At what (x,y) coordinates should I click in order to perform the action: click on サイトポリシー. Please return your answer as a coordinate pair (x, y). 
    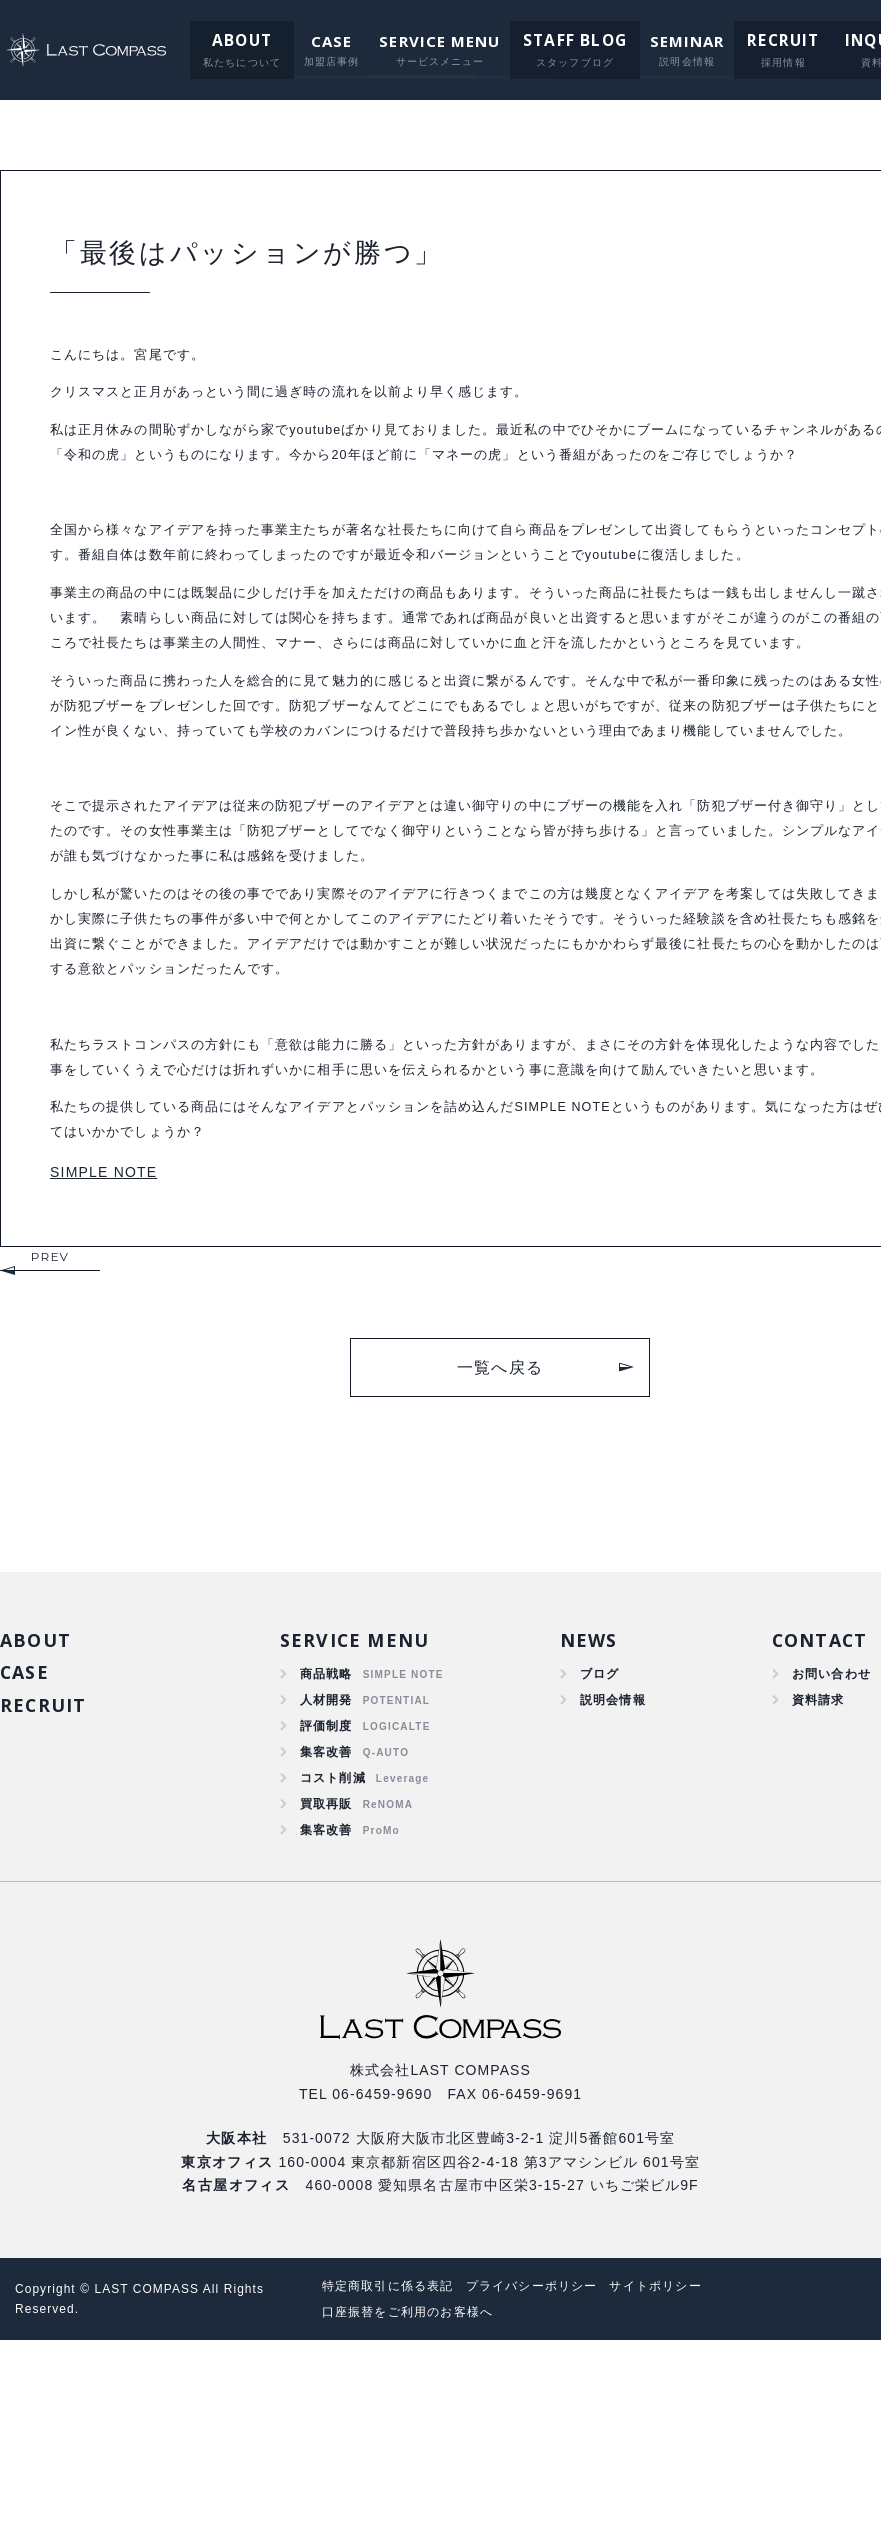
    Looking at the image, I should click on (690, 2493).